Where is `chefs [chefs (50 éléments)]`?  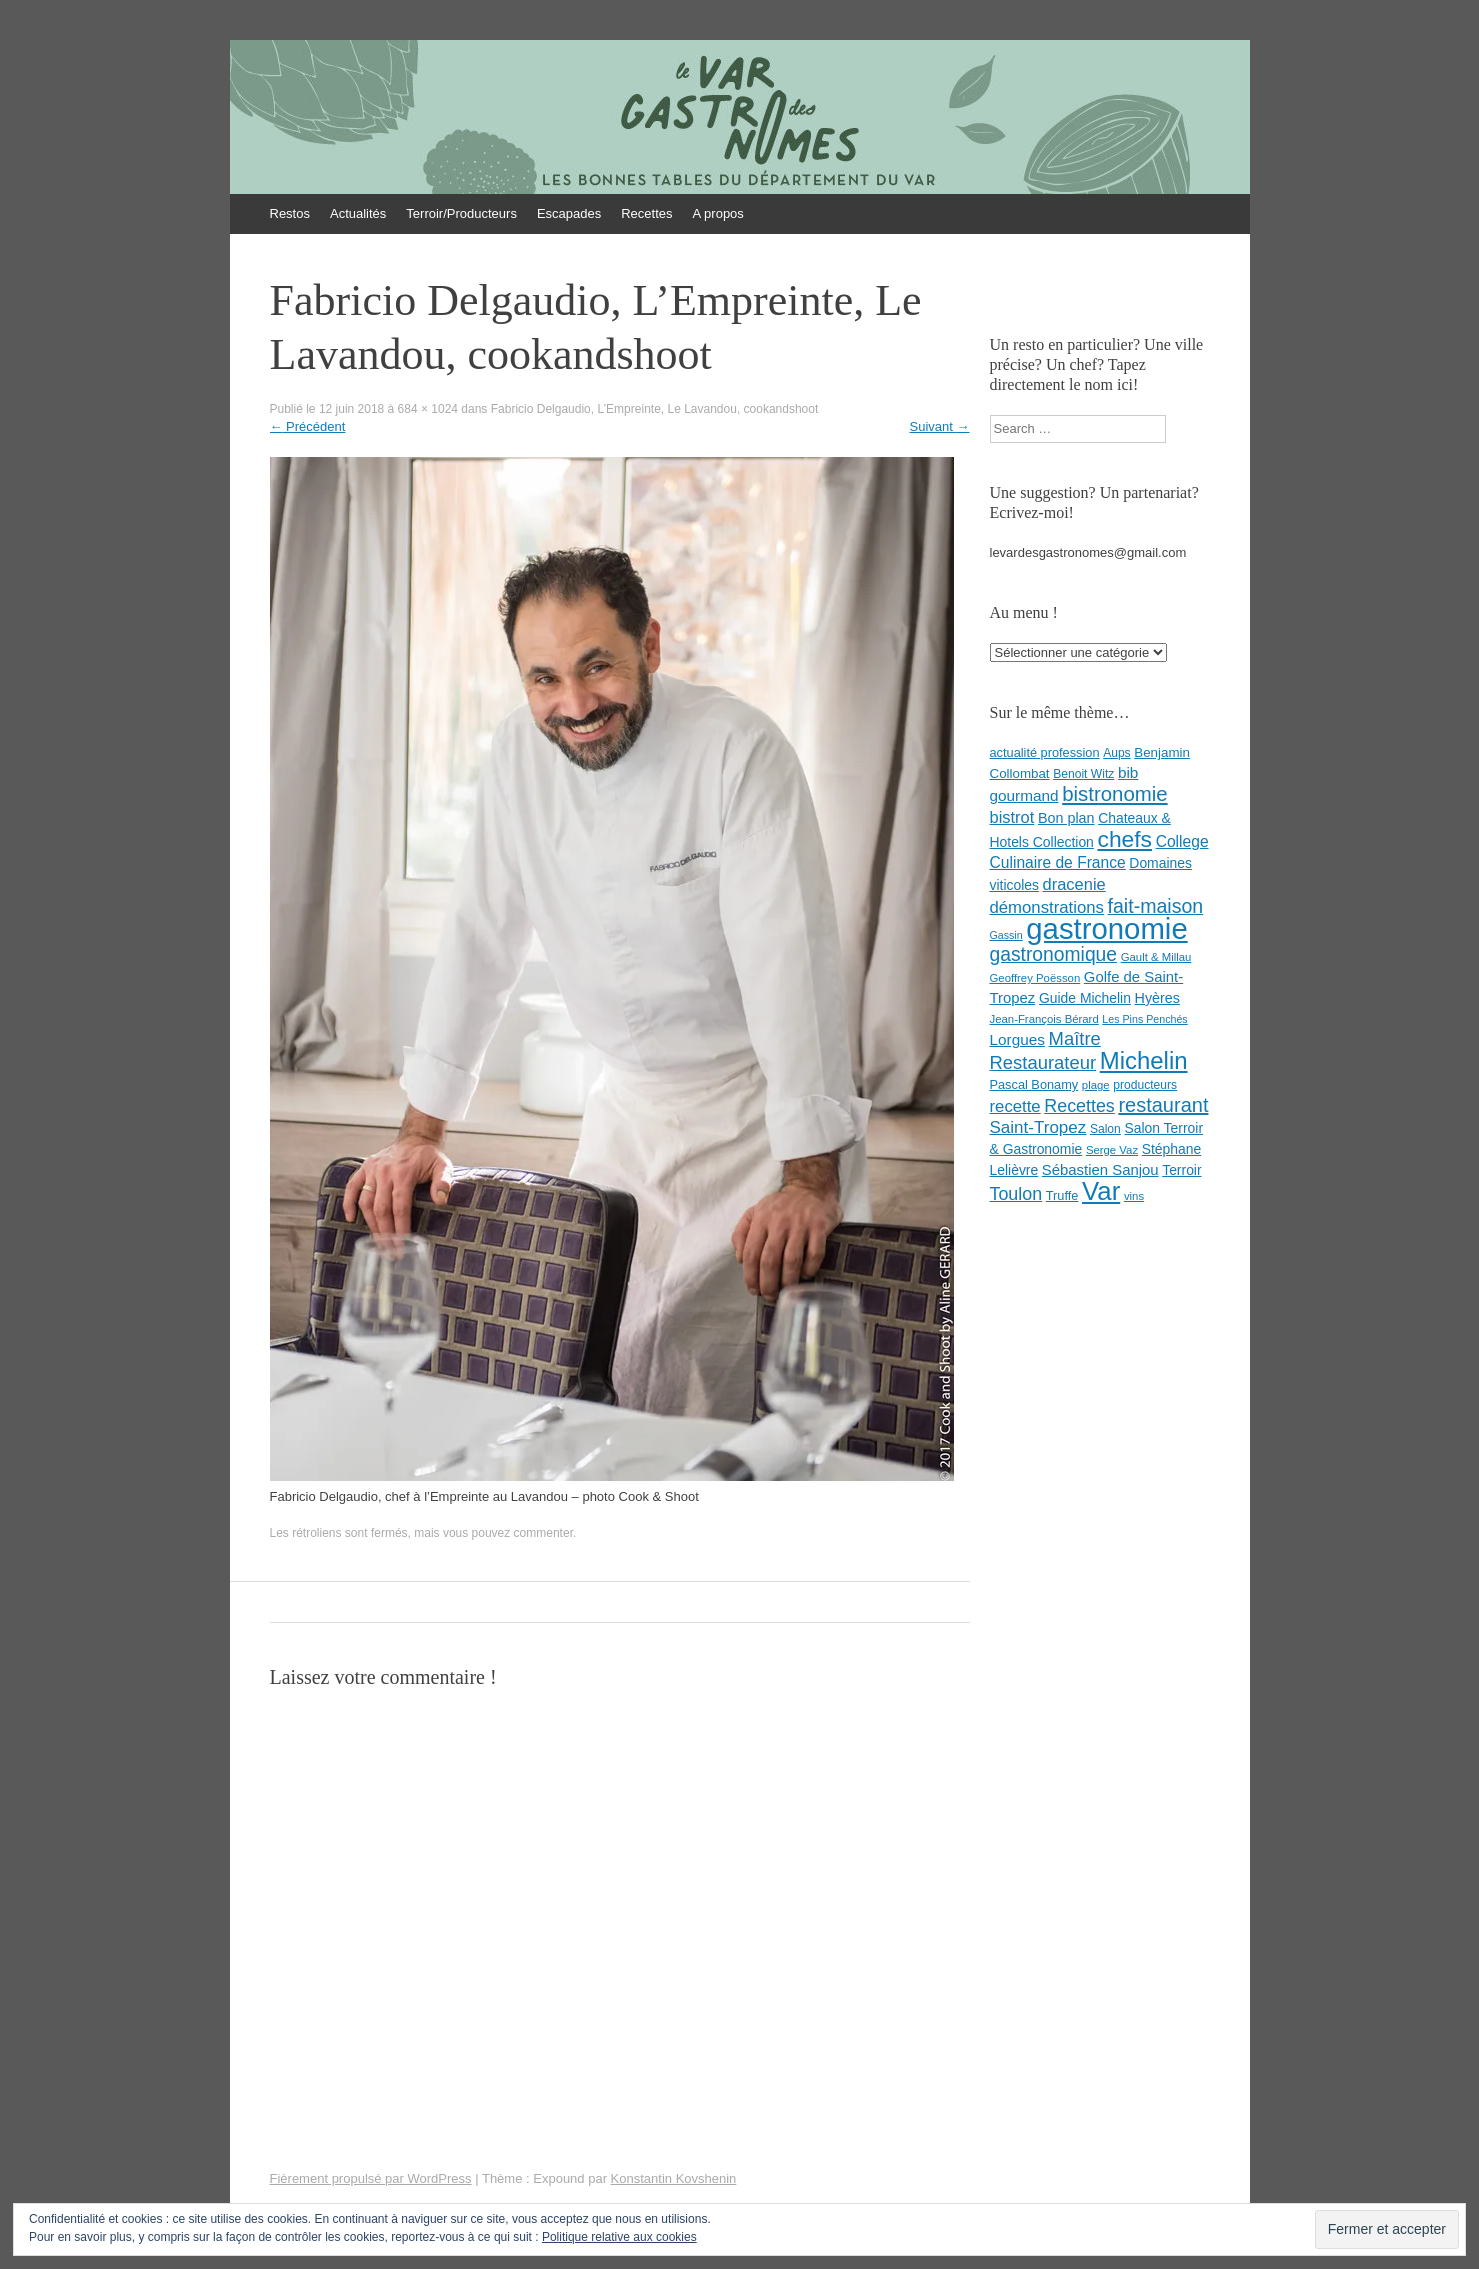
chefs [chefs (50 éléments)] is located at coordinates (1124, 839).